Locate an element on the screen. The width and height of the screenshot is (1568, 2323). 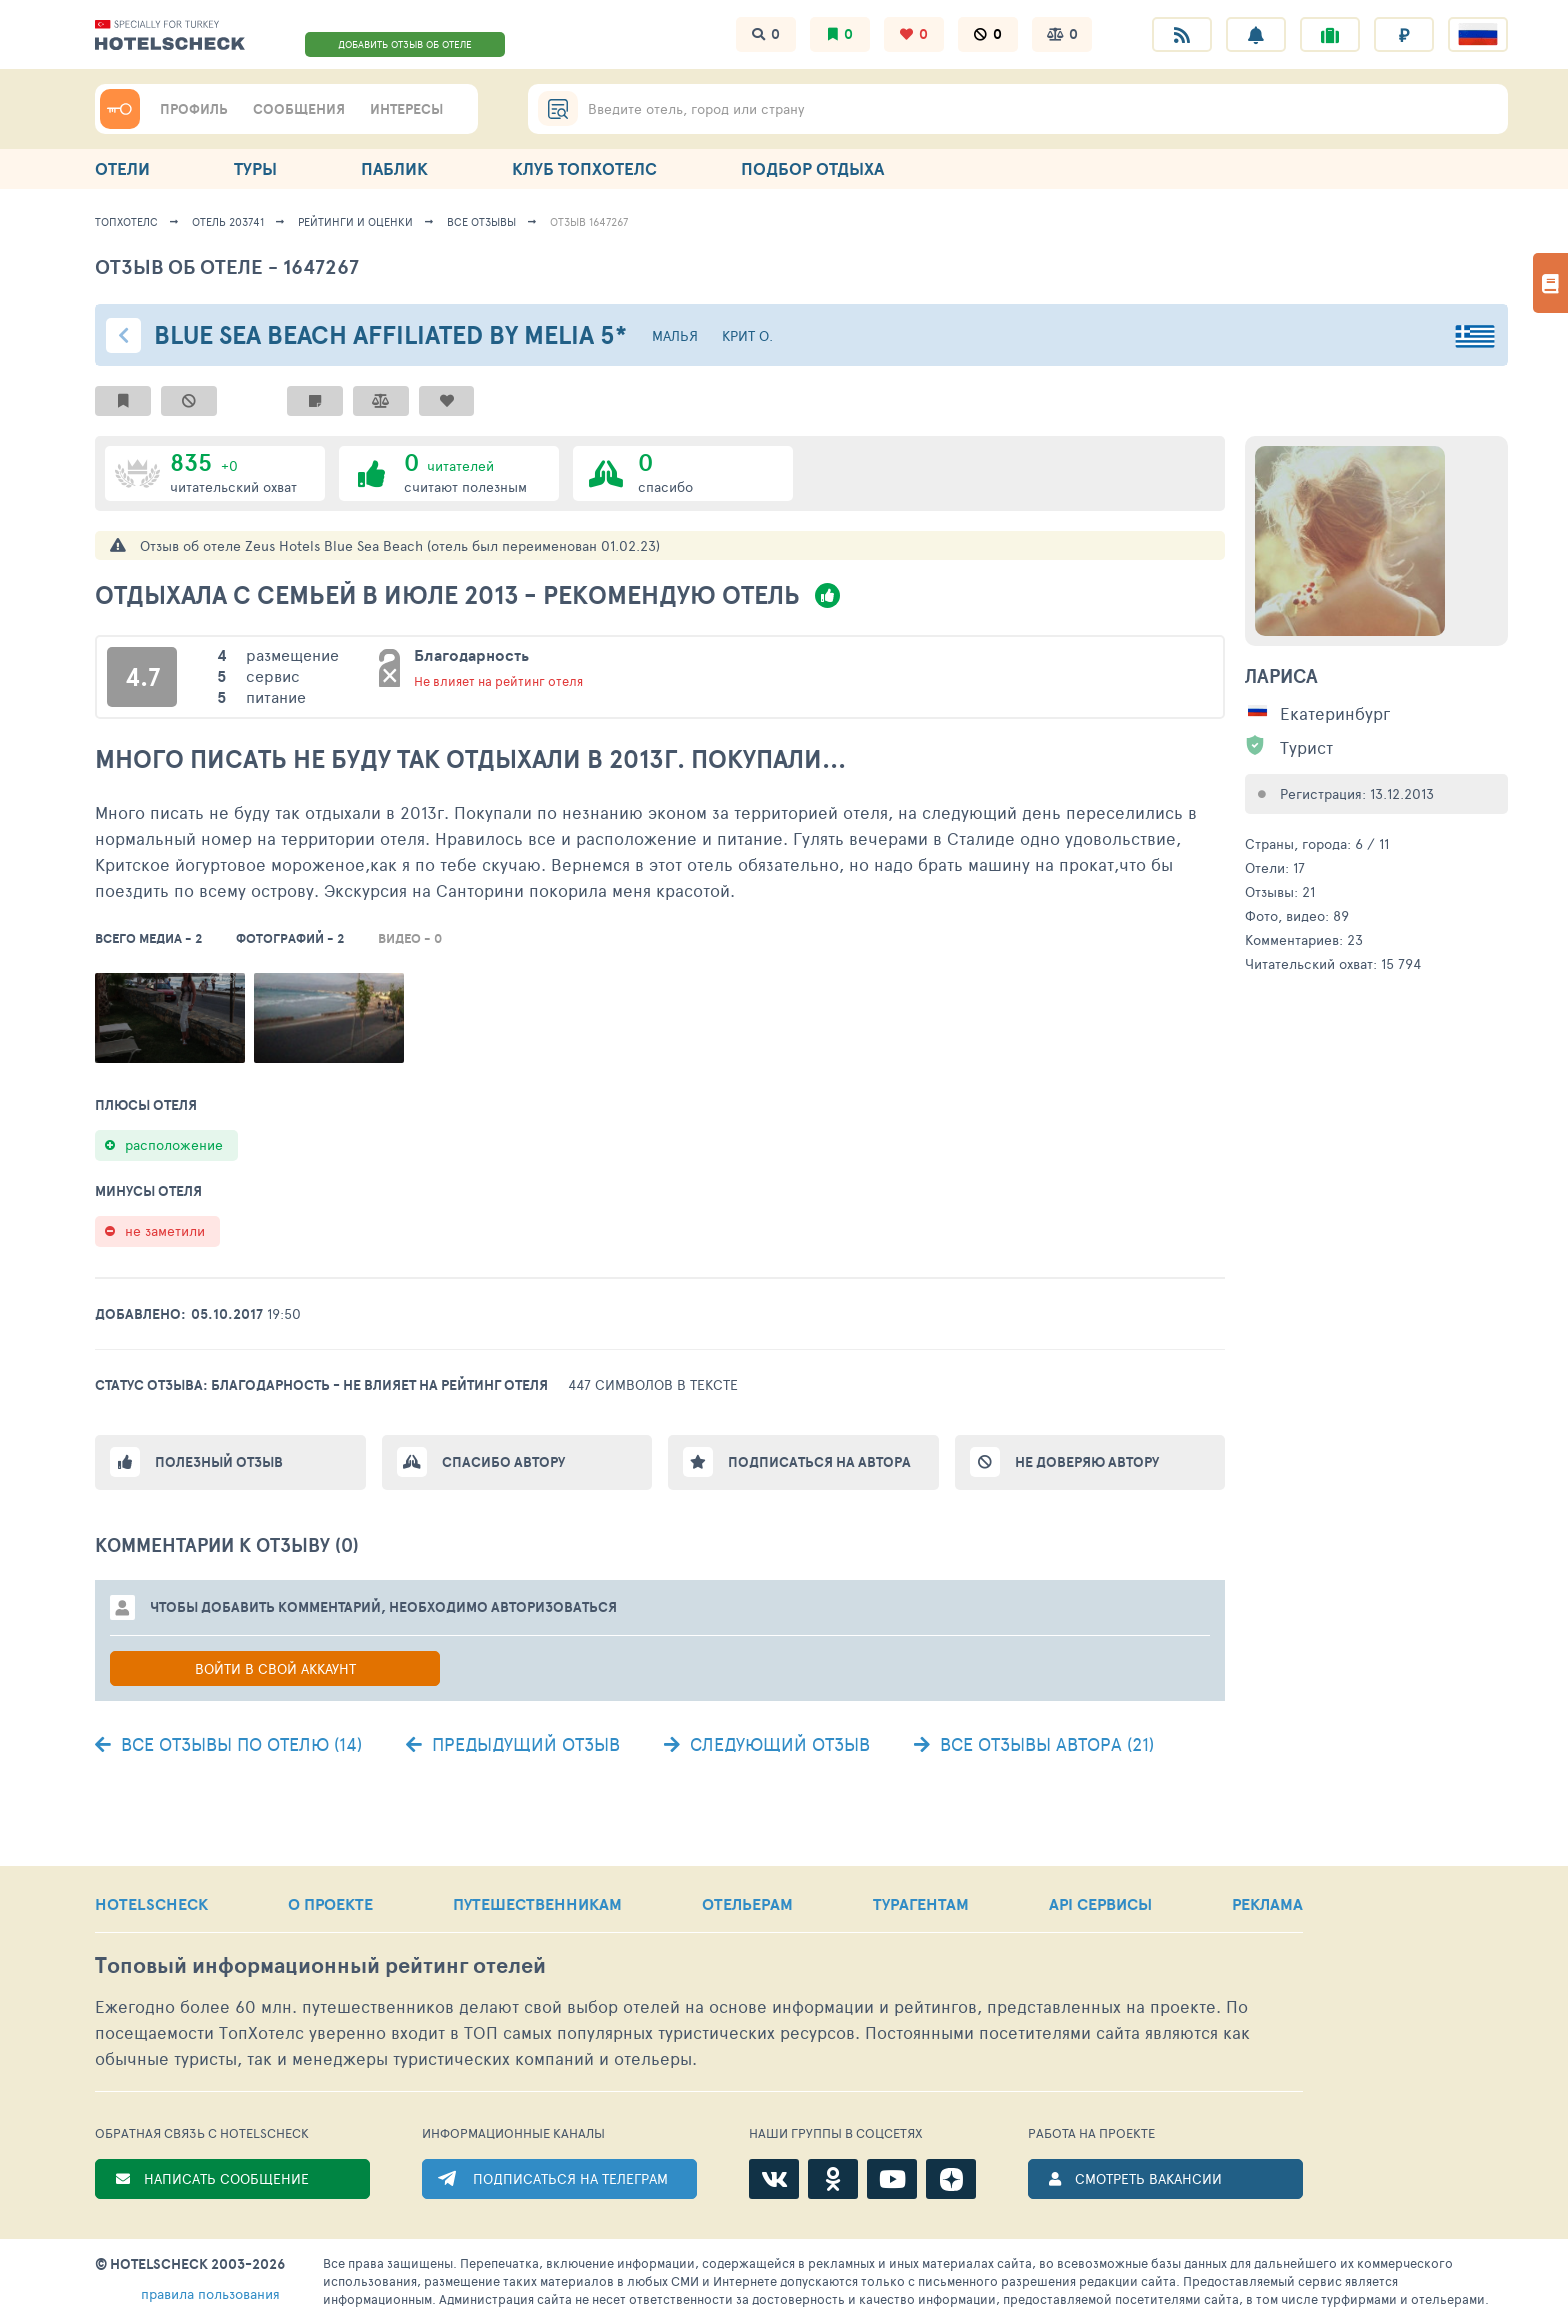
ПУТЕШЕСТВЕННИКАМ is located at coordinates (537, 1904).